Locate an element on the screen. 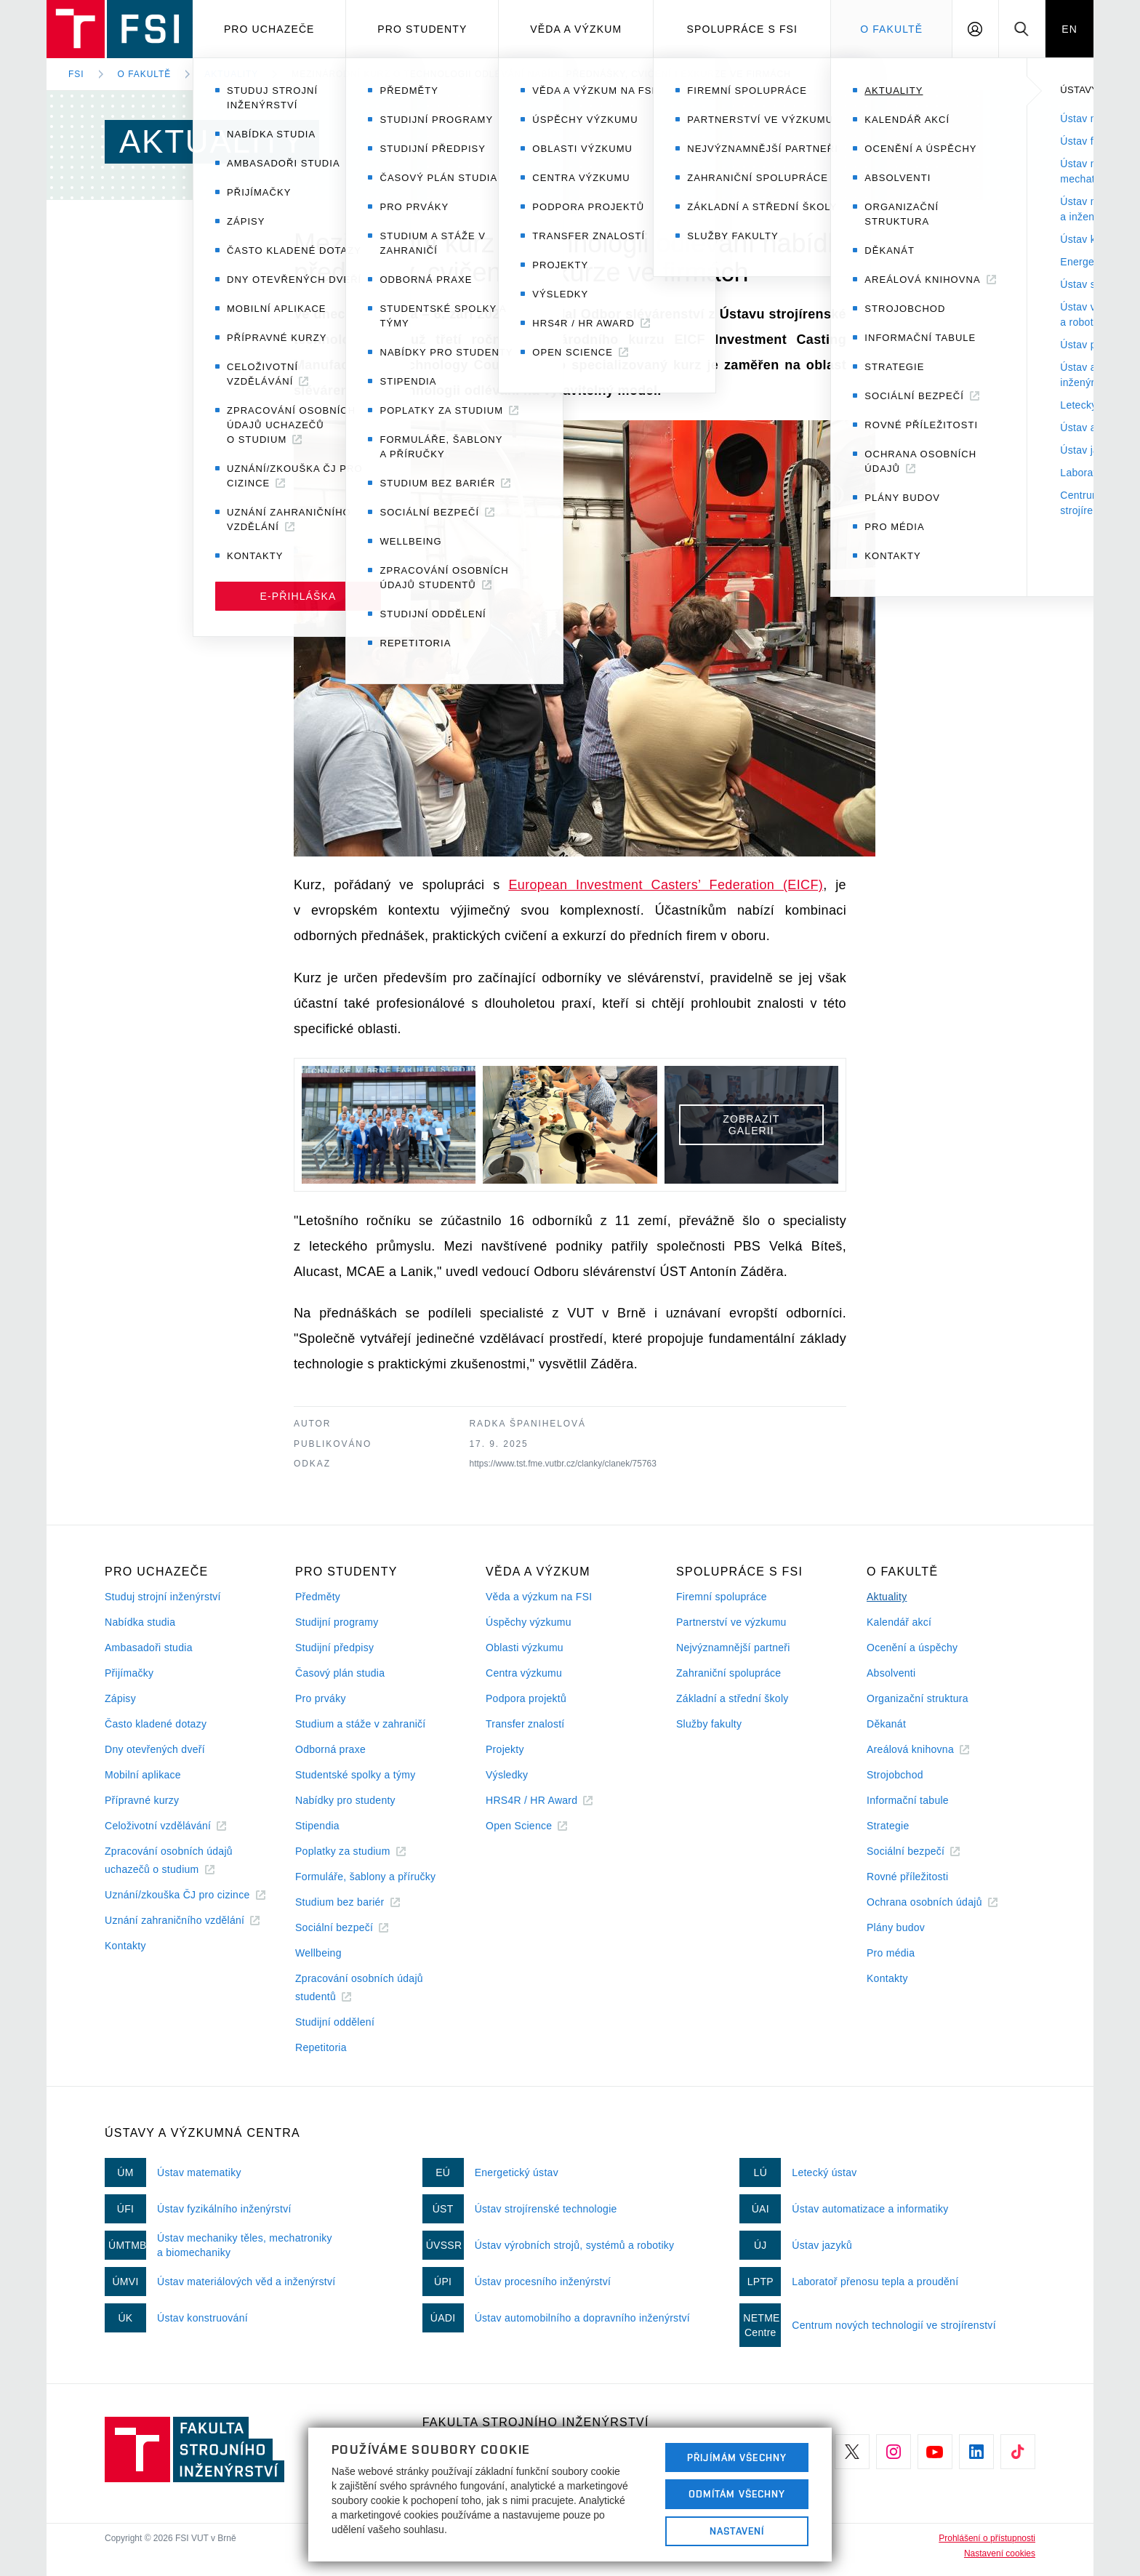 Image resolution: width=1140 pixels, height=2576 pixels. Spolupráce s FSI is located at coordinates (742, 29).